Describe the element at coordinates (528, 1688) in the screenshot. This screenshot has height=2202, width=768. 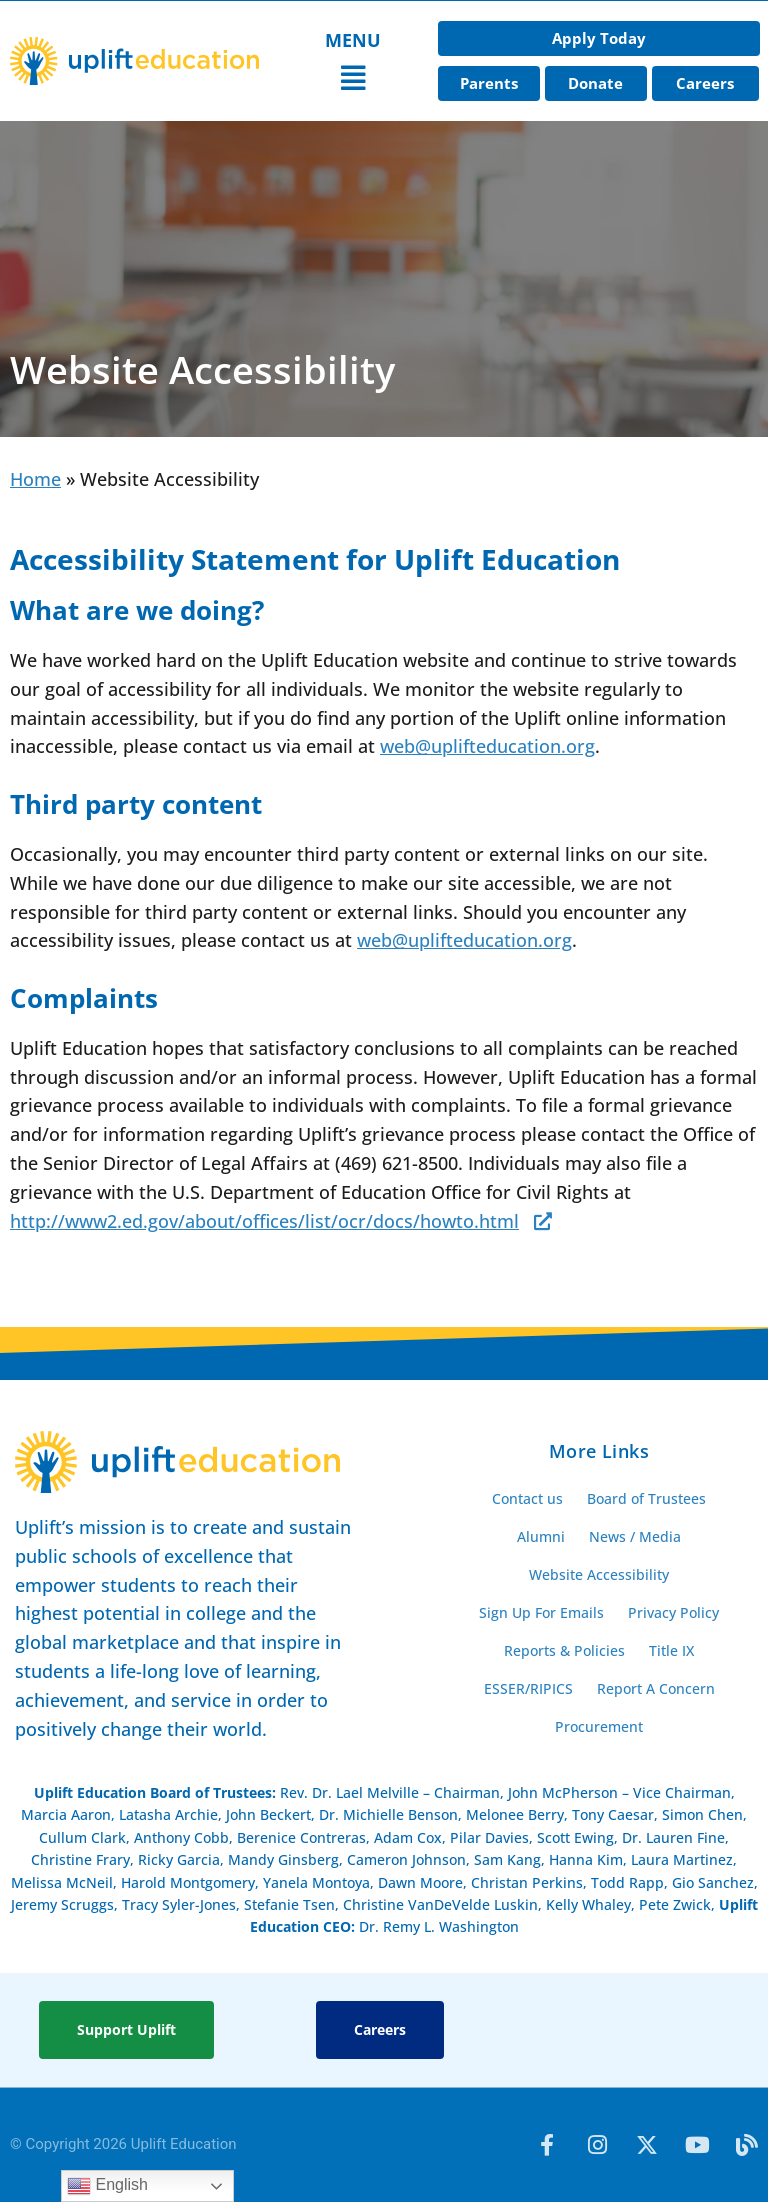
I see `ESSER/RIPICS` at that location.